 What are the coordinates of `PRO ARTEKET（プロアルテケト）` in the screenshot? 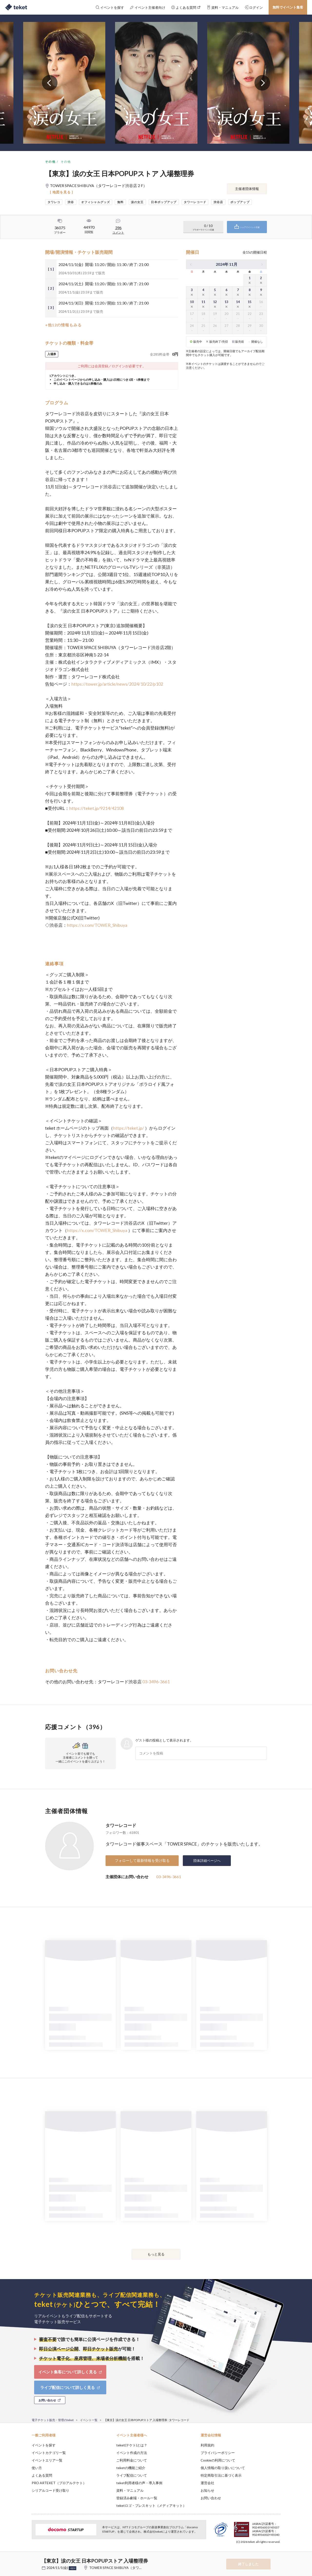 It's located at (59, 2483).